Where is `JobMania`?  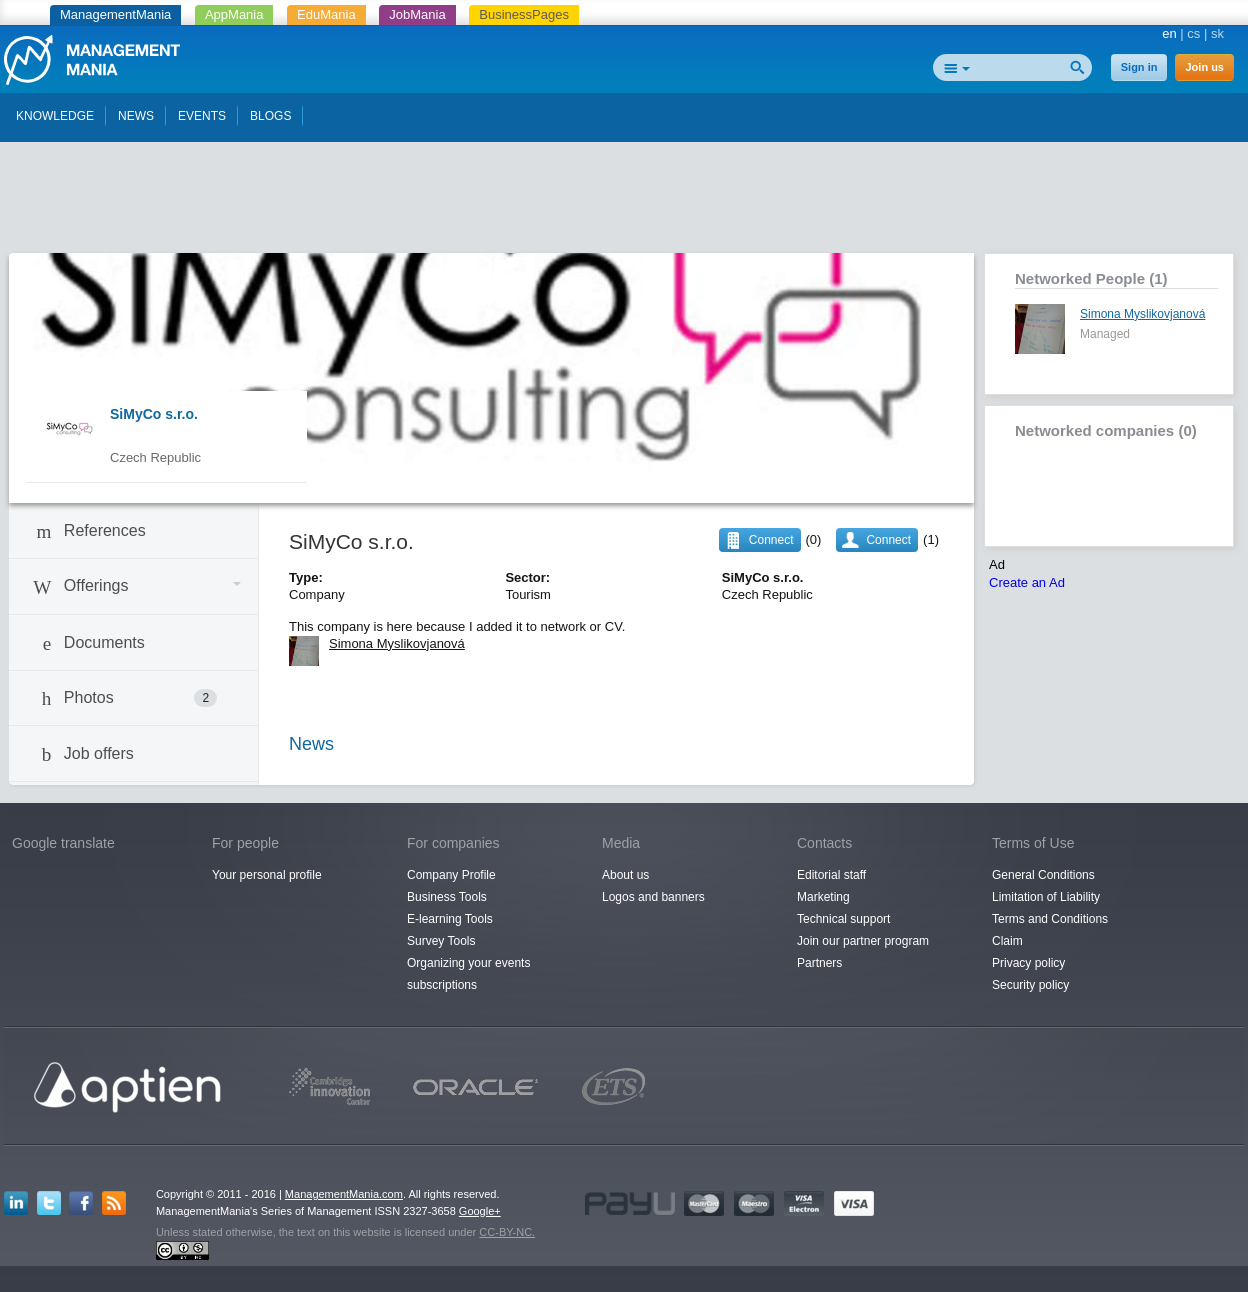 JobMania is located at coordinates (417, 14).